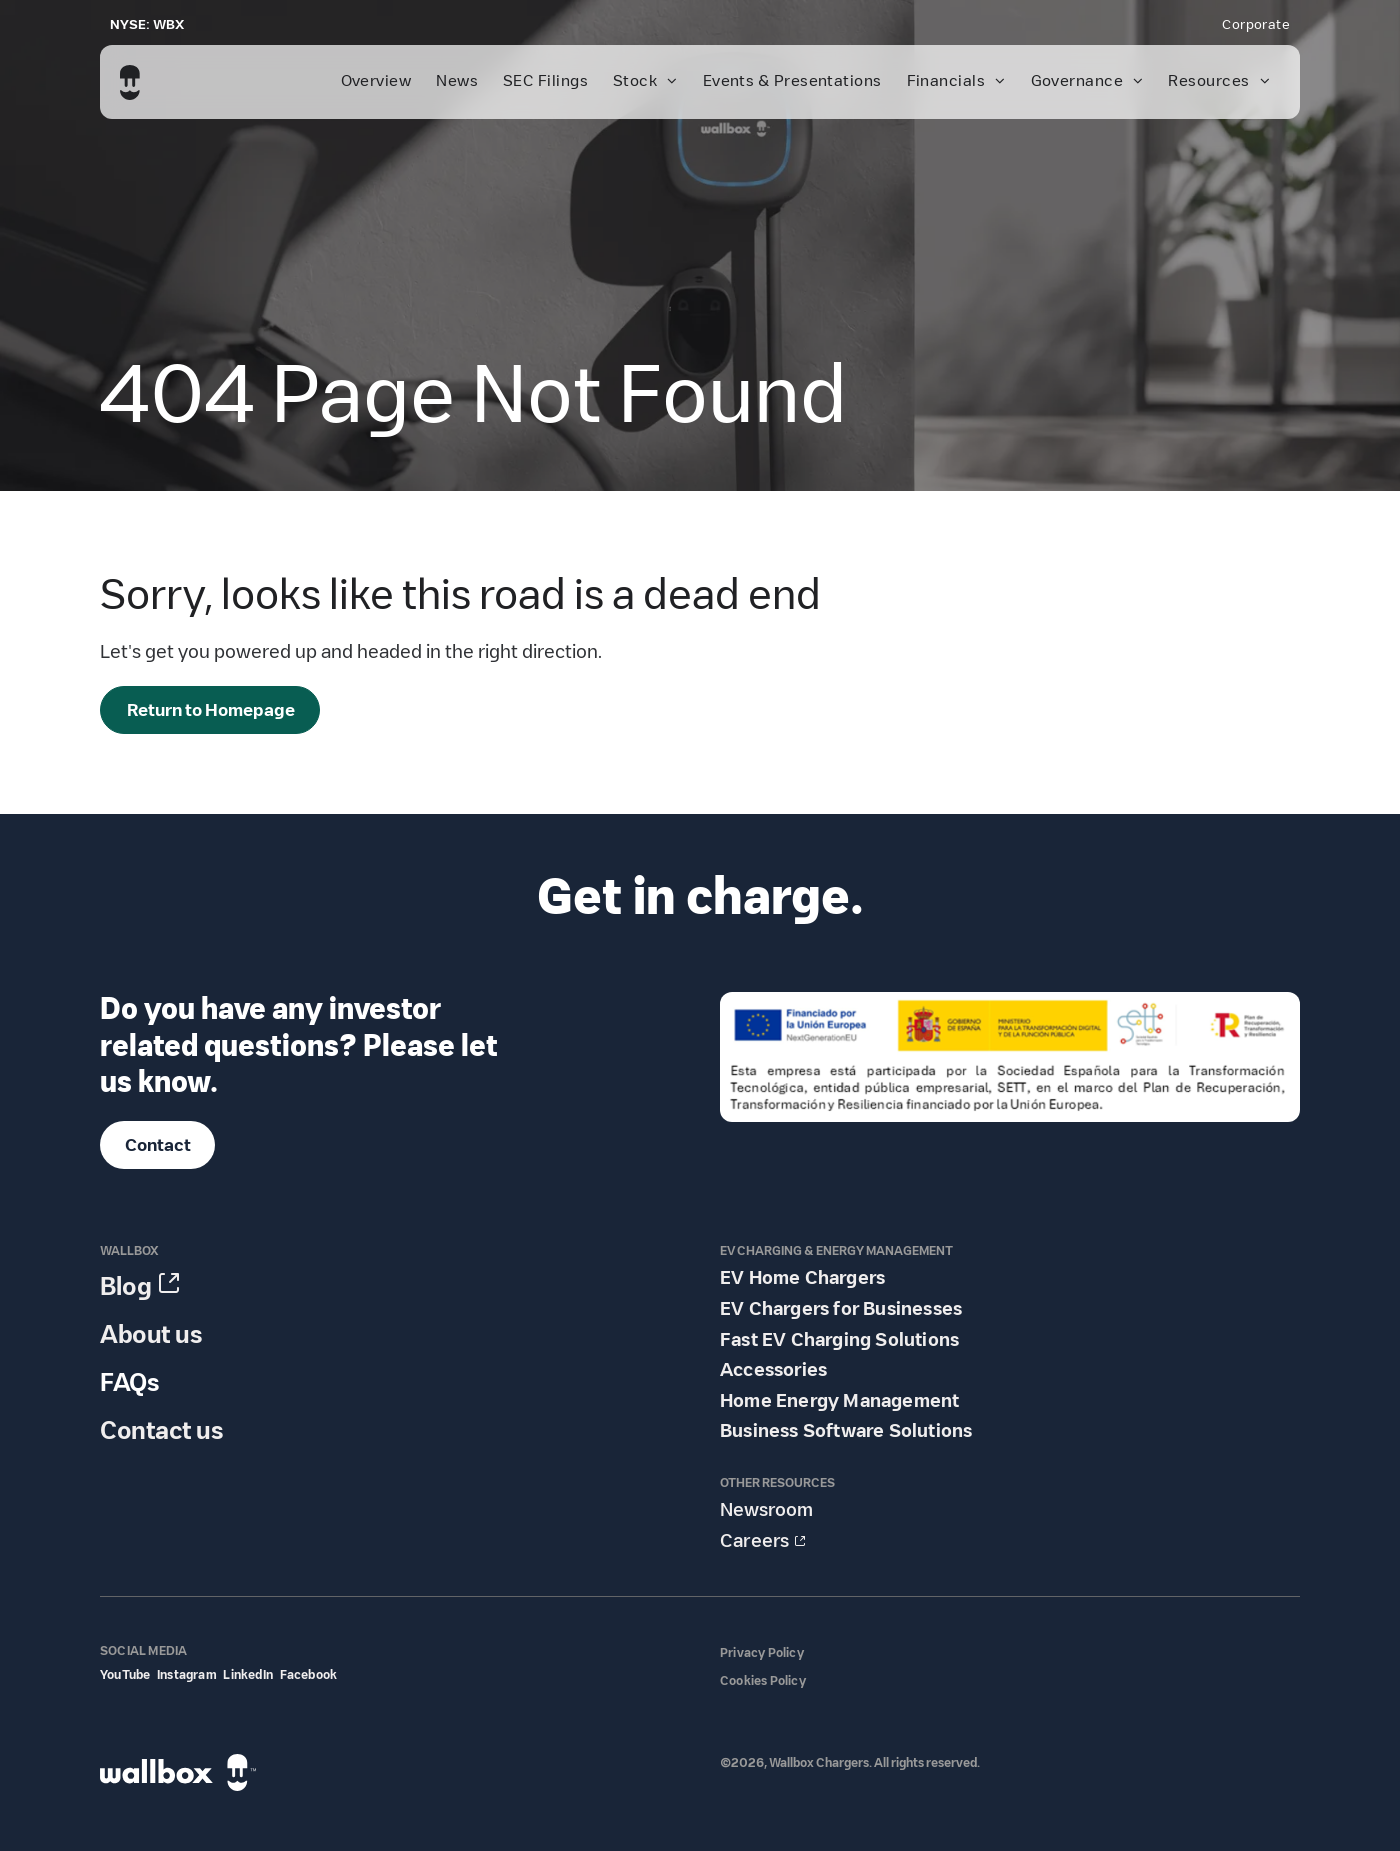  I want to click on FAQs, so click(129, 1382).